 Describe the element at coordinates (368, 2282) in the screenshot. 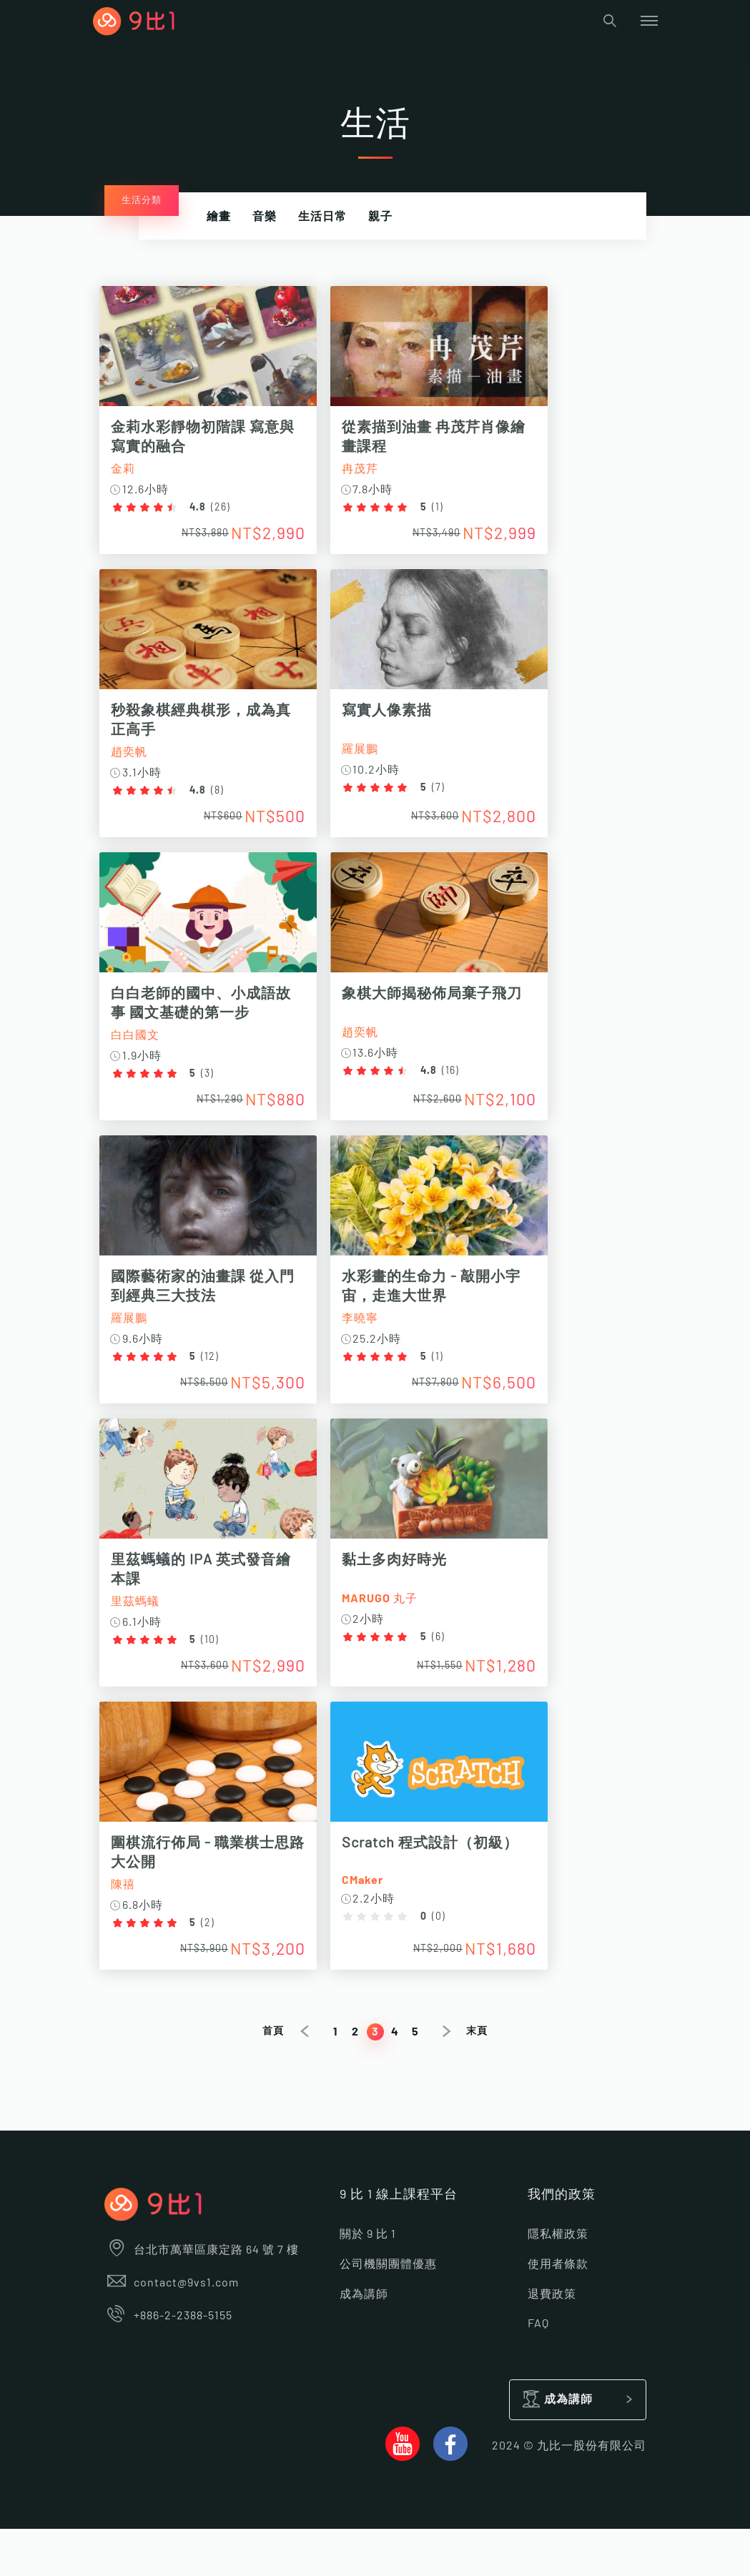

I see `關於 9 比 1` at that location.